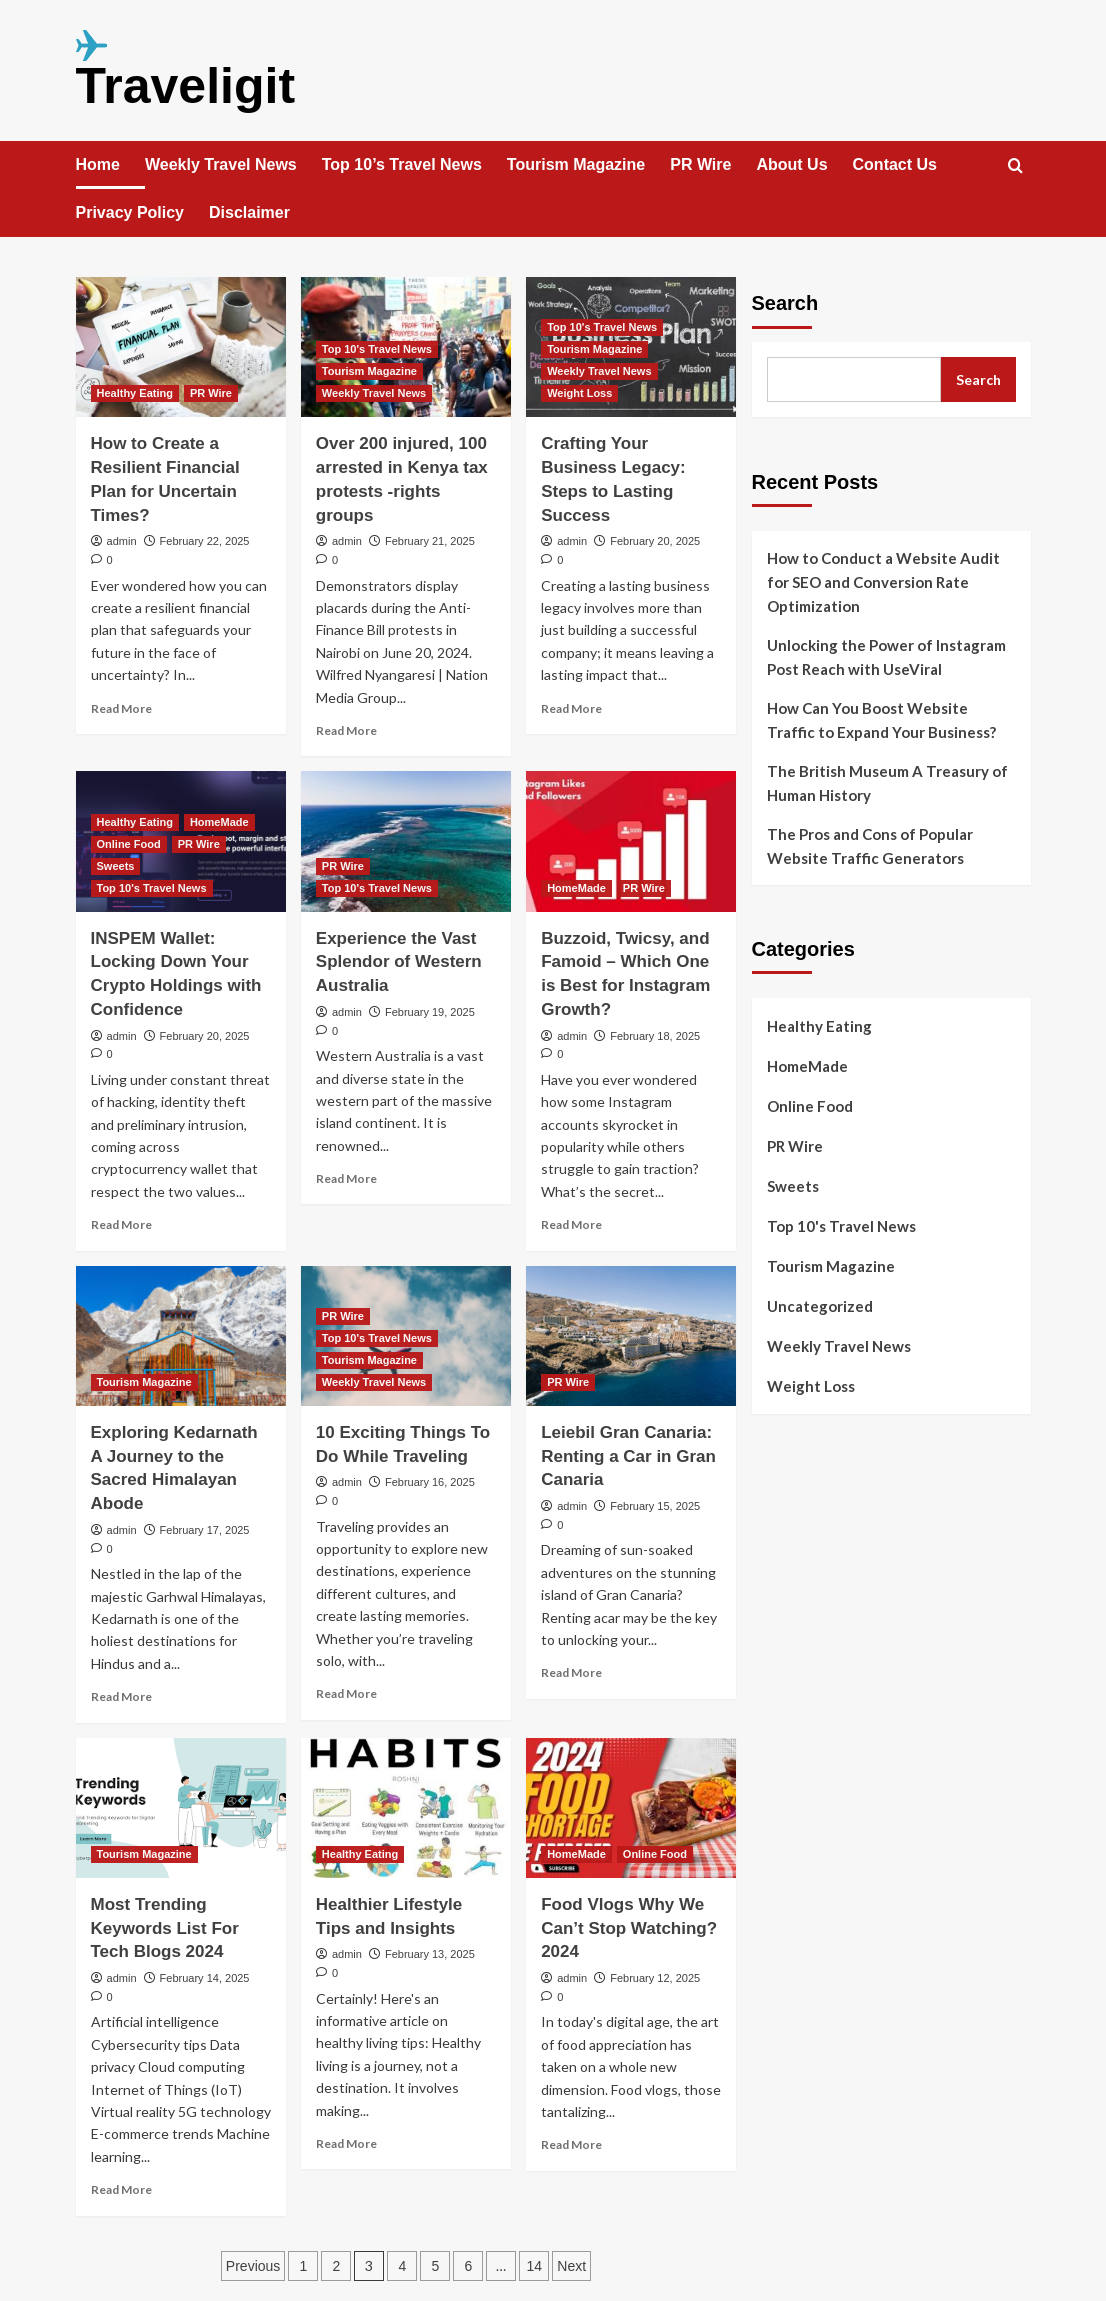 Image resolution: width=1106 pixels, height=2301 pixels. Describe the element at coordinates (430, 1482) in the screenshot. I see `February 16, 2025` at that location.